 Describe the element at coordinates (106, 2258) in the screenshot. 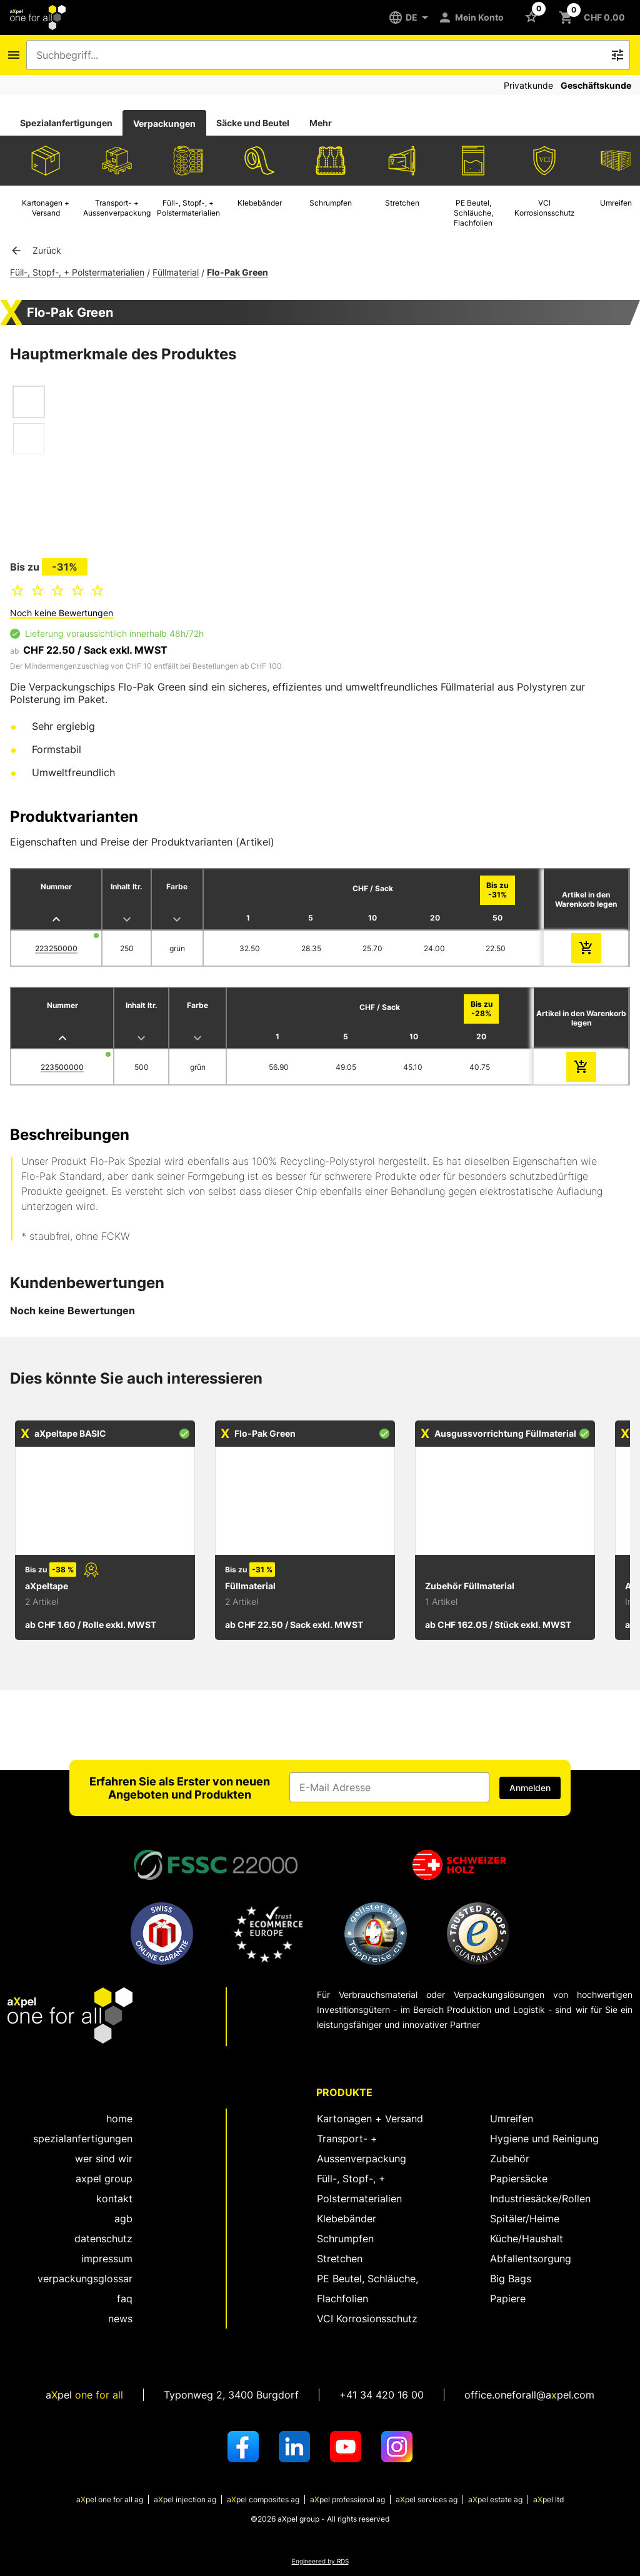

I see `Impressum` at that location.